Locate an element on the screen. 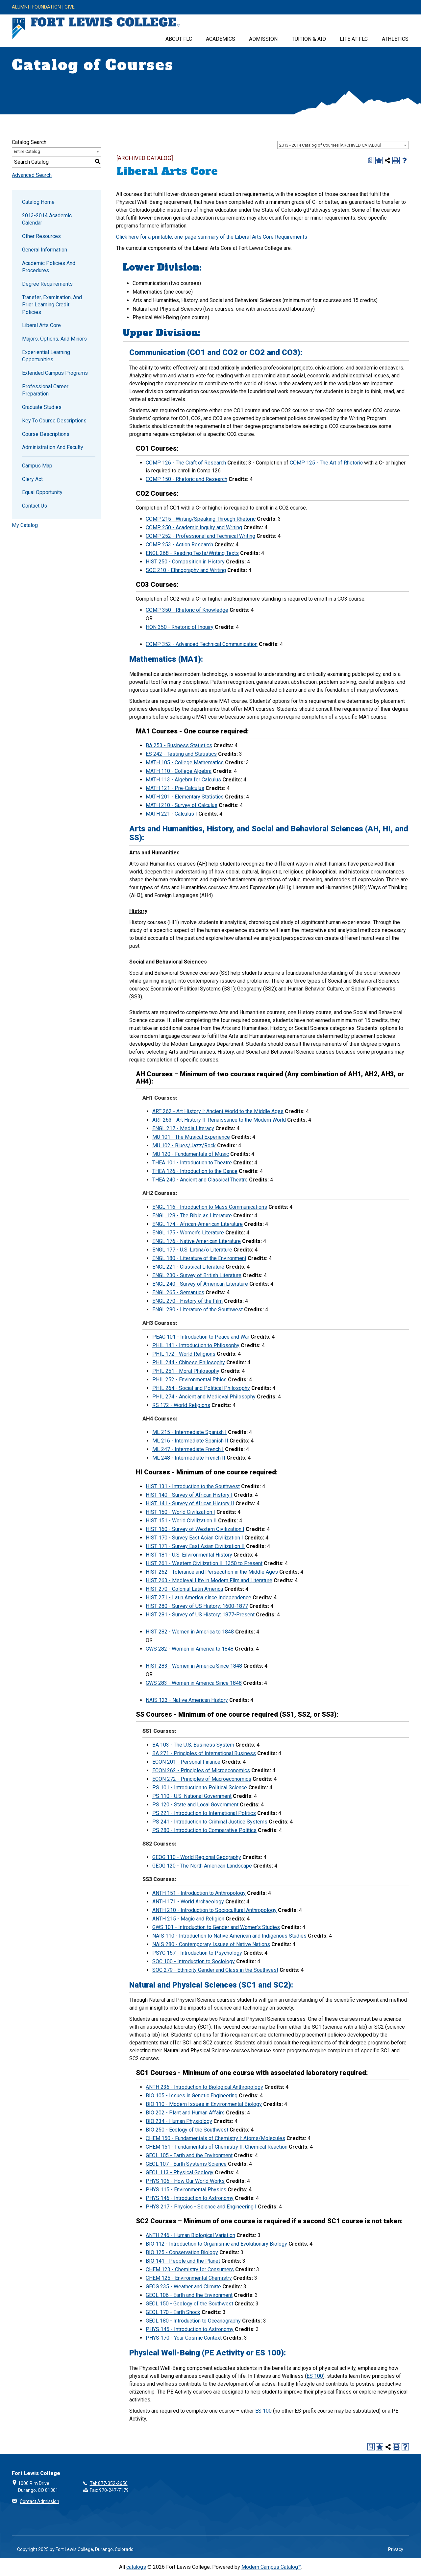  PHYS 146 - Introduction to Astronomy [View course details for PHYS 146 - Introduction to Astronomy] is located at coordinates (190, 2198).